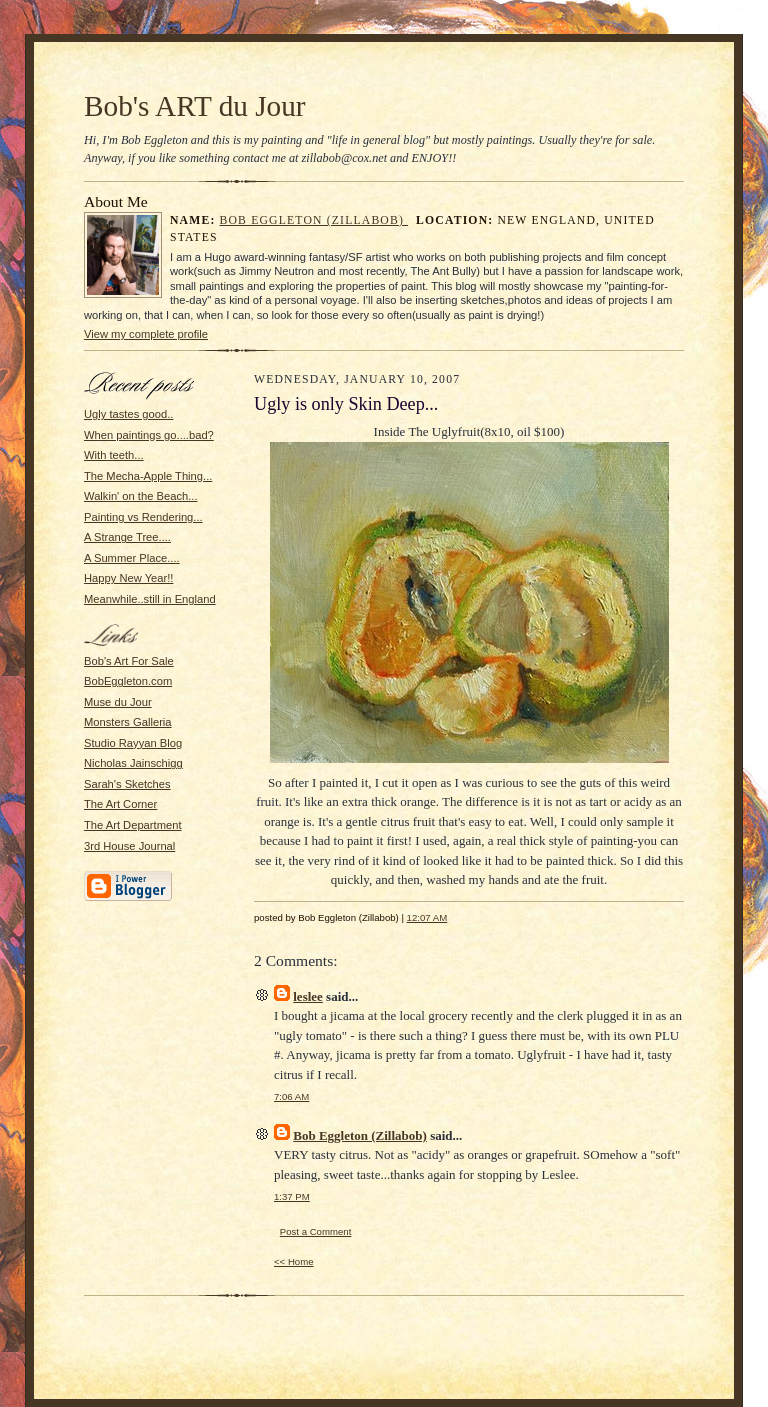 The width and height of the screenshot is (768, 1407). What do you see at coordinates (129, 846) in the screenshot?
I see `3rd House Journal` at bounding box center [129, 846].